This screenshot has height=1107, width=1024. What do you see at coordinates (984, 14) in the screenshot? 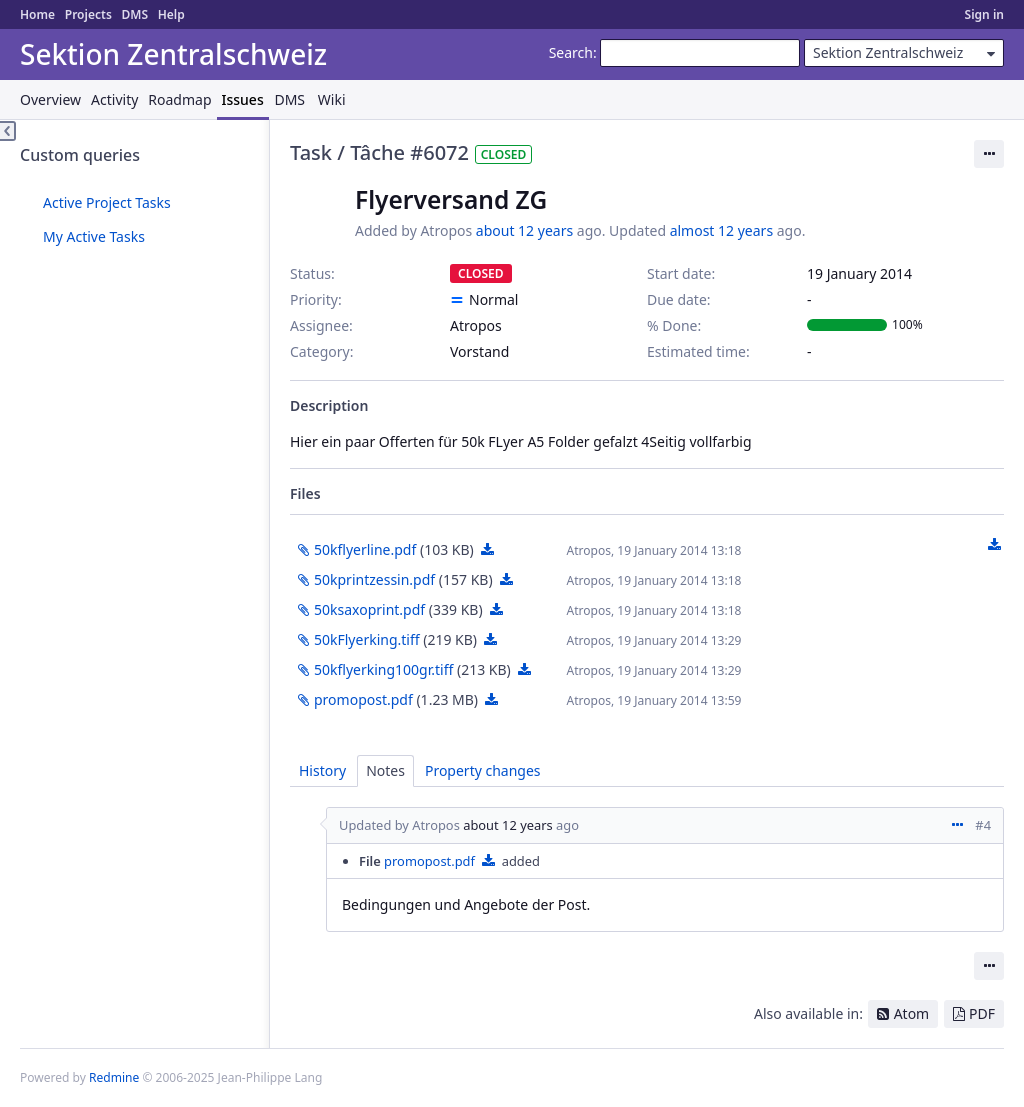
I see `Sign in` at bounding box center [984, 14].